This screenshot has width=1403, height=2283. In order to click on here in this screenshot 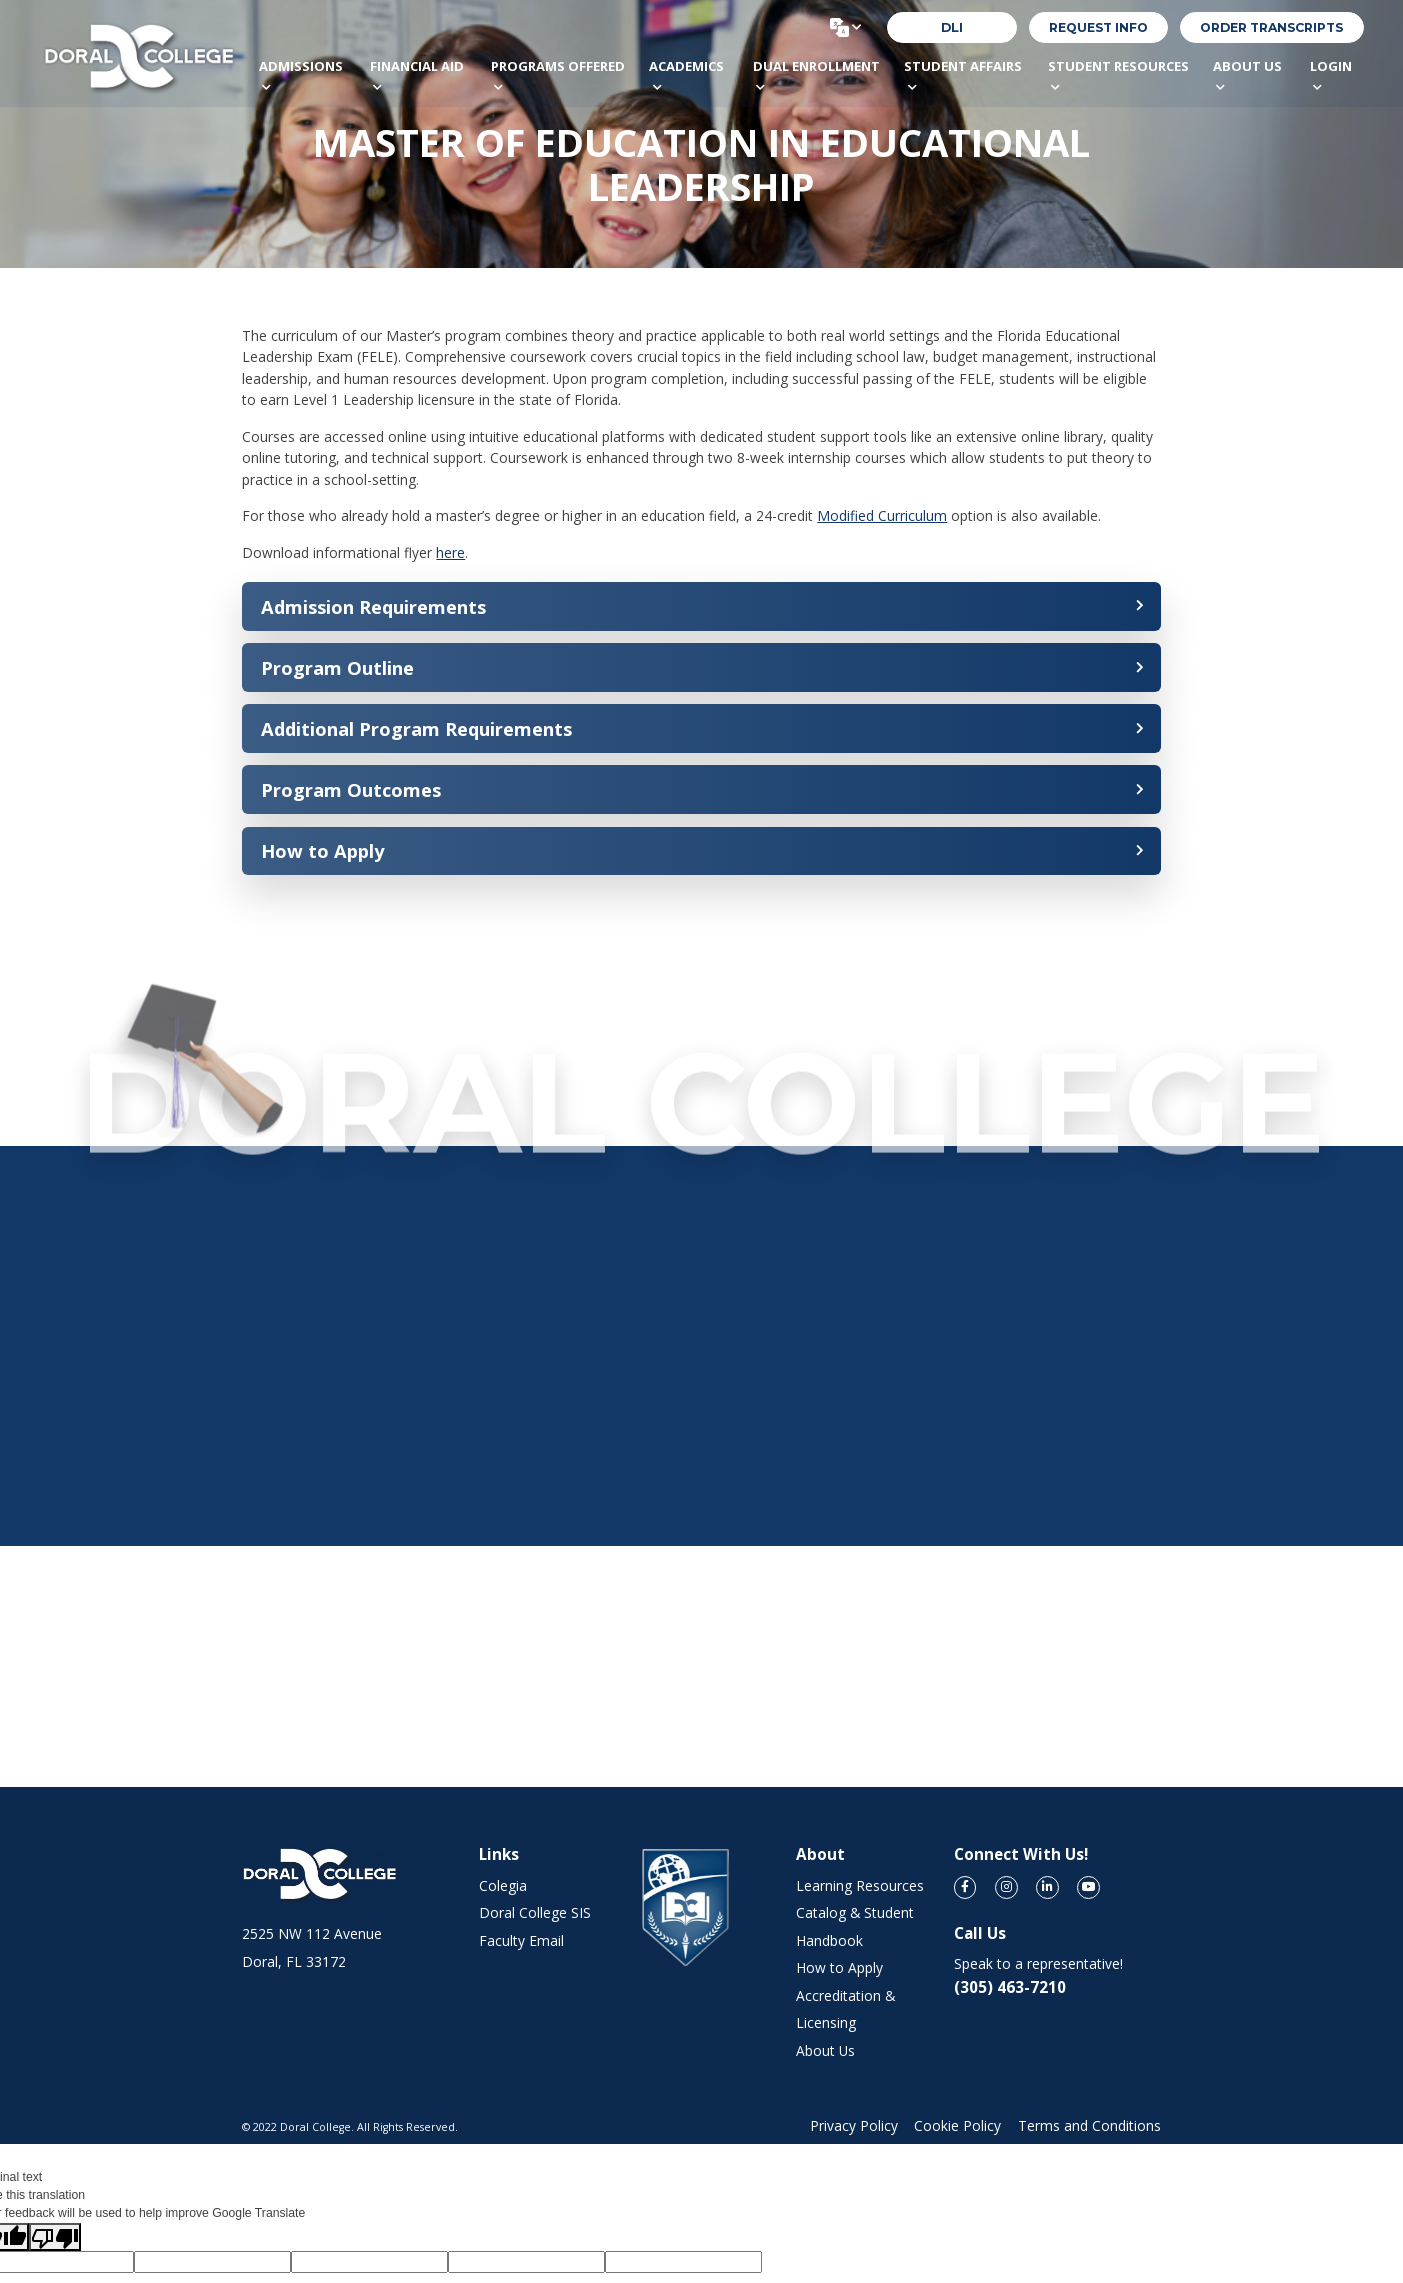, I will do `click(450, 552)`.